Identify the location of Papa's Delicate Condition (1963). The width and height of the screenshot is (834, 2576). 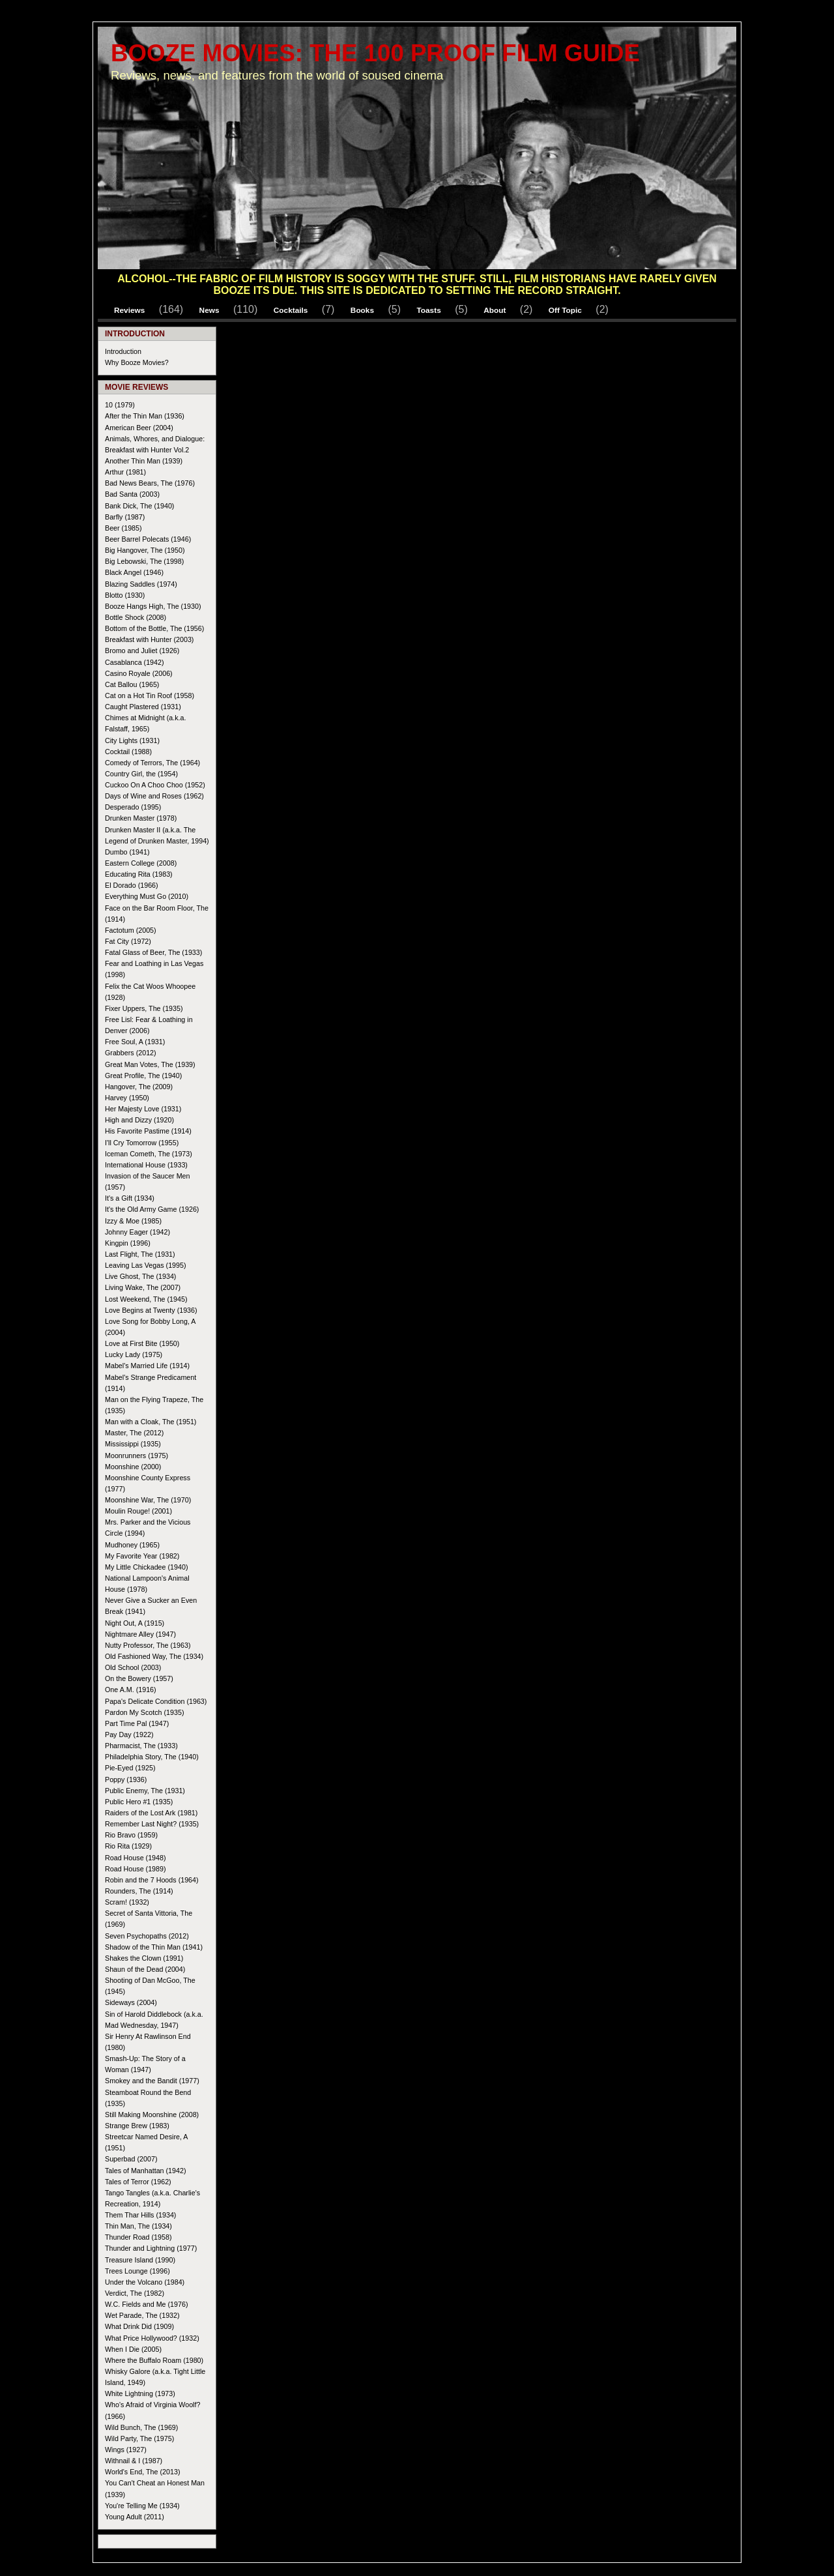
(156, 1701).